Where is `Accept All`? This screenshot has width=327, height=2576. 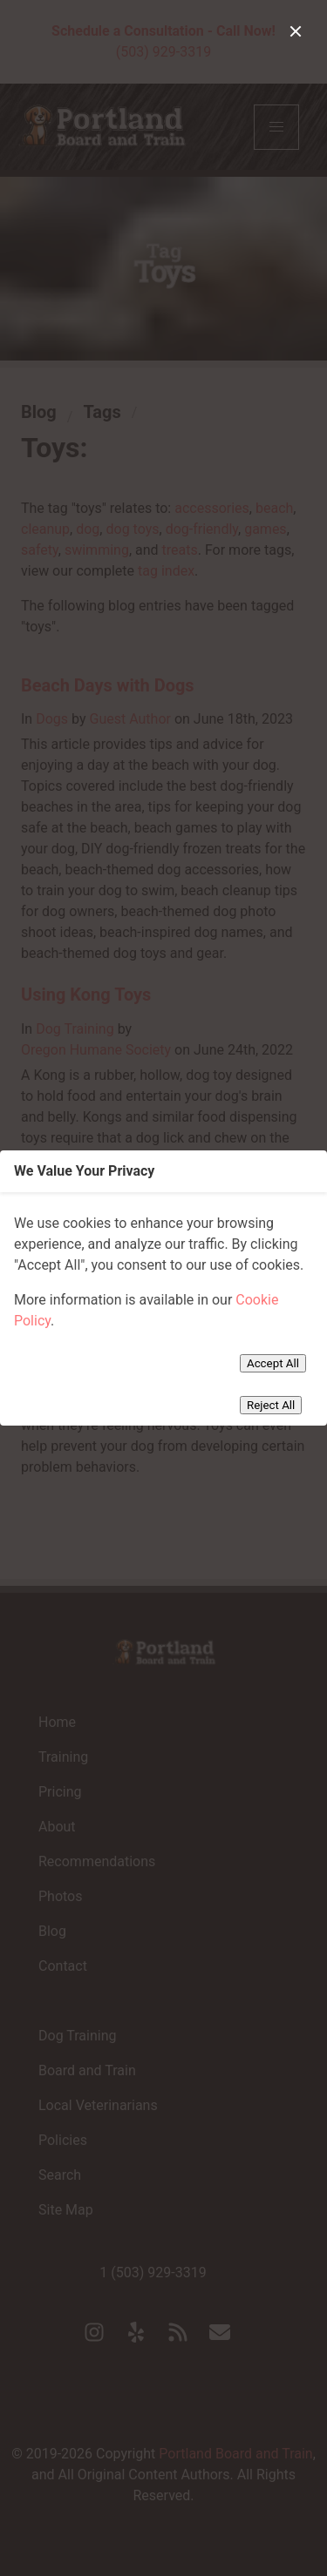
Accept All is located at coordinates (273, 1363).